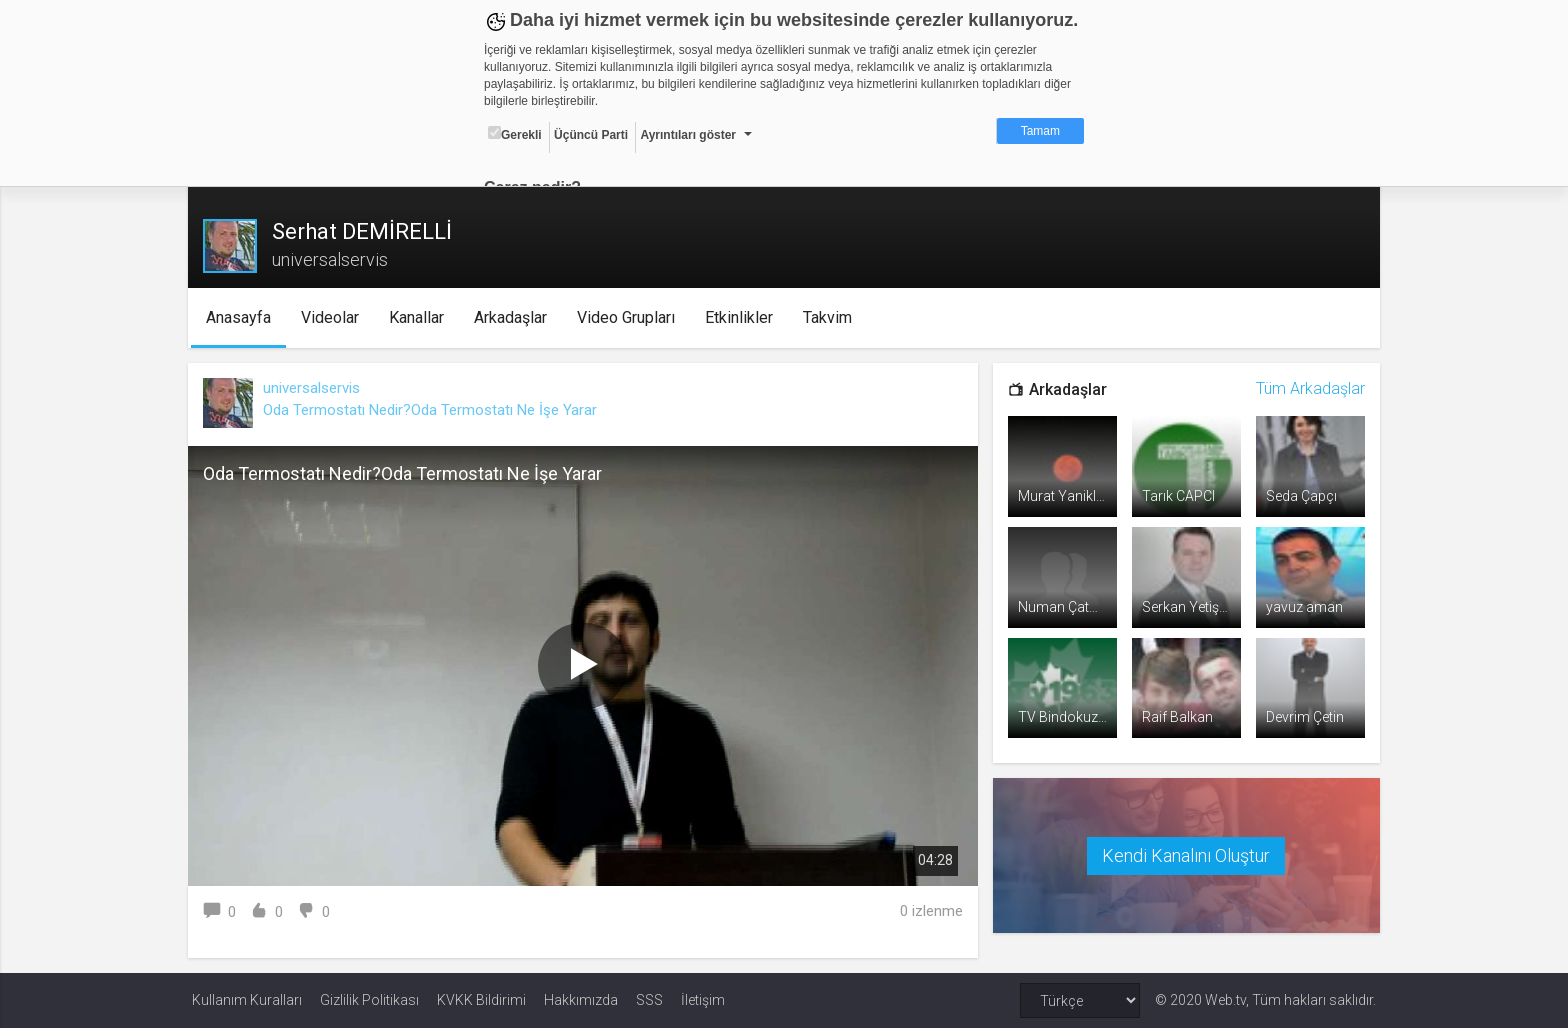  I want to click on SSS, so click(649, 1000).